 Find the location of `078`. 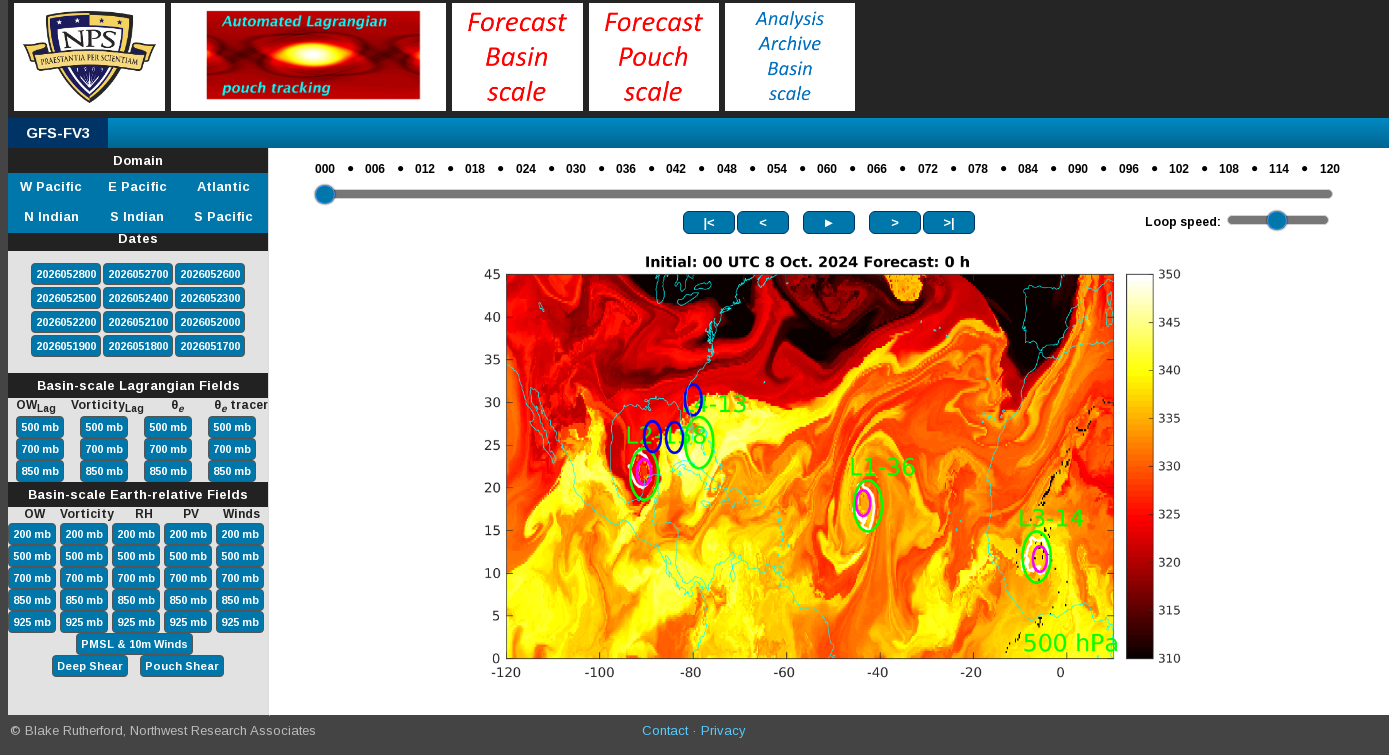

078 is located at coordinates (978, 169).